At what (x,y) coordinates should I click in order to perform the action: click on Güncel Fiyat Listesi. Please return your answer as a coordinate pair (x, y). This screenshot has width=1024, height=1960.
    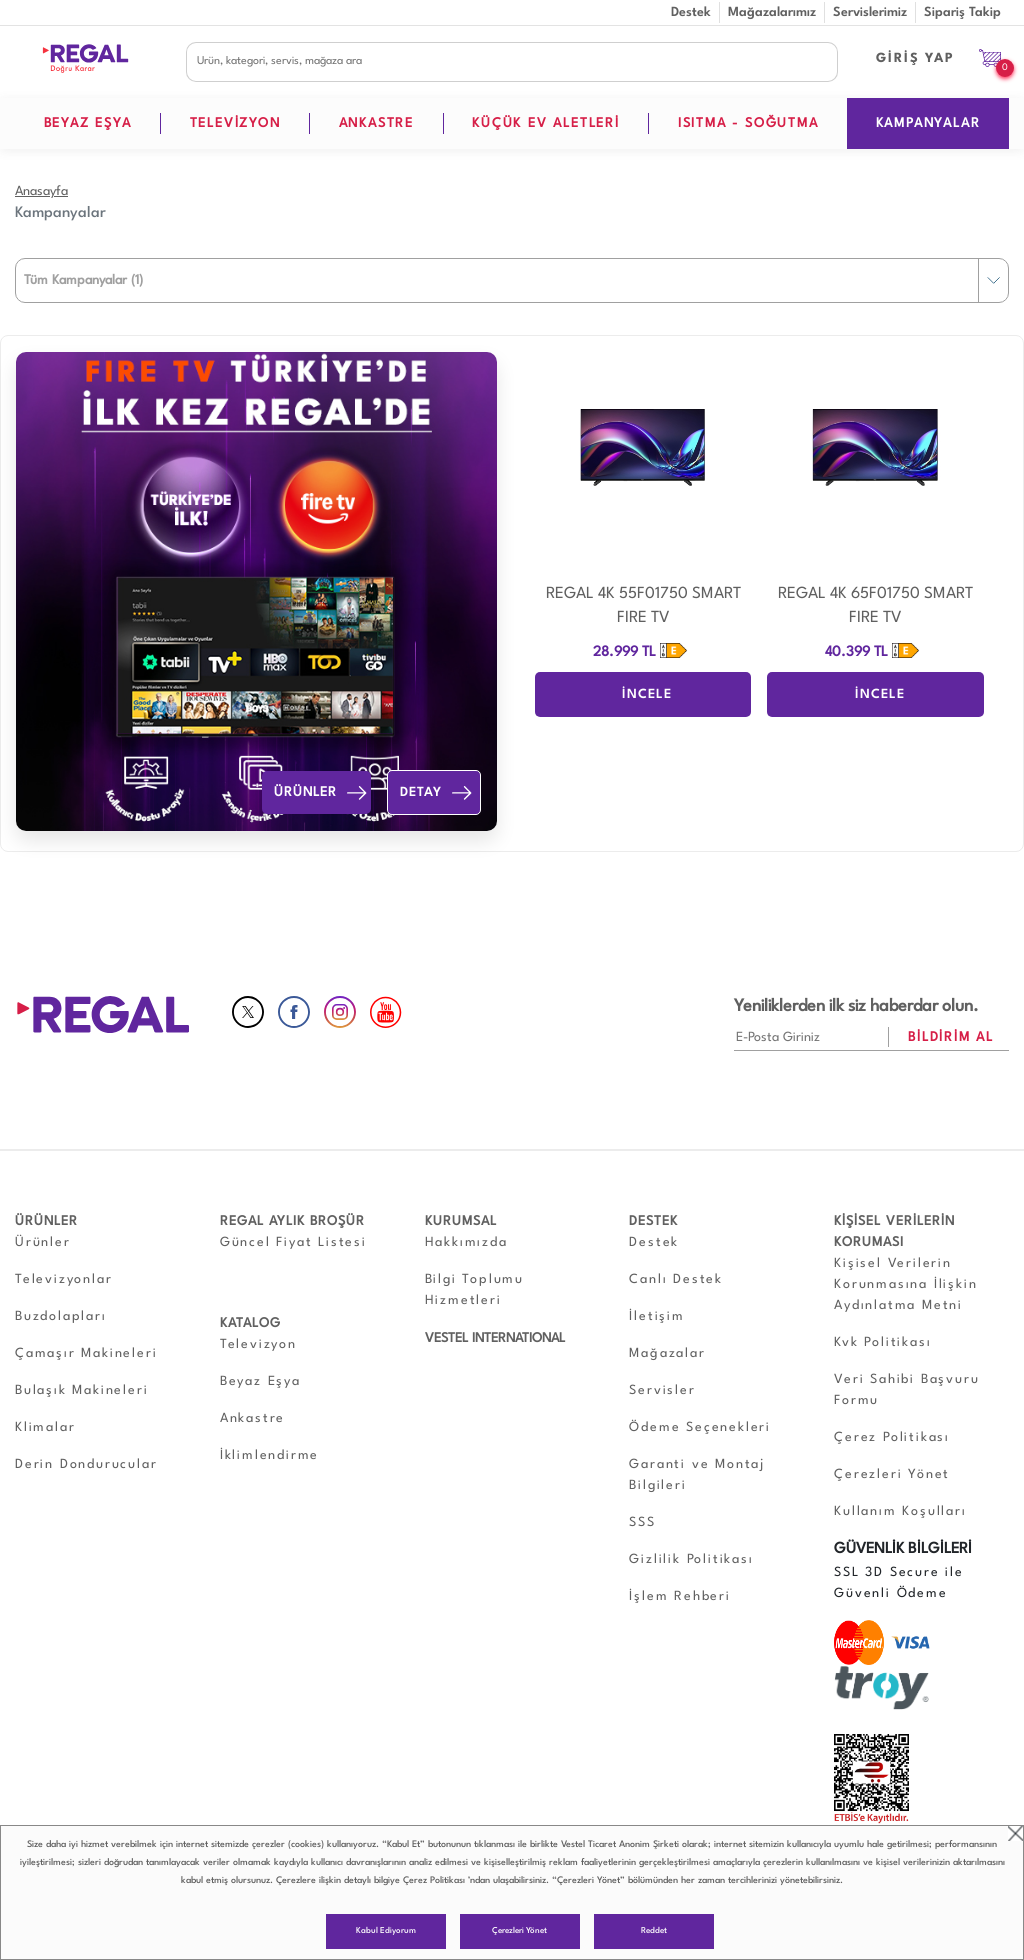
    Looking at the image, I should click on (293, 1242).